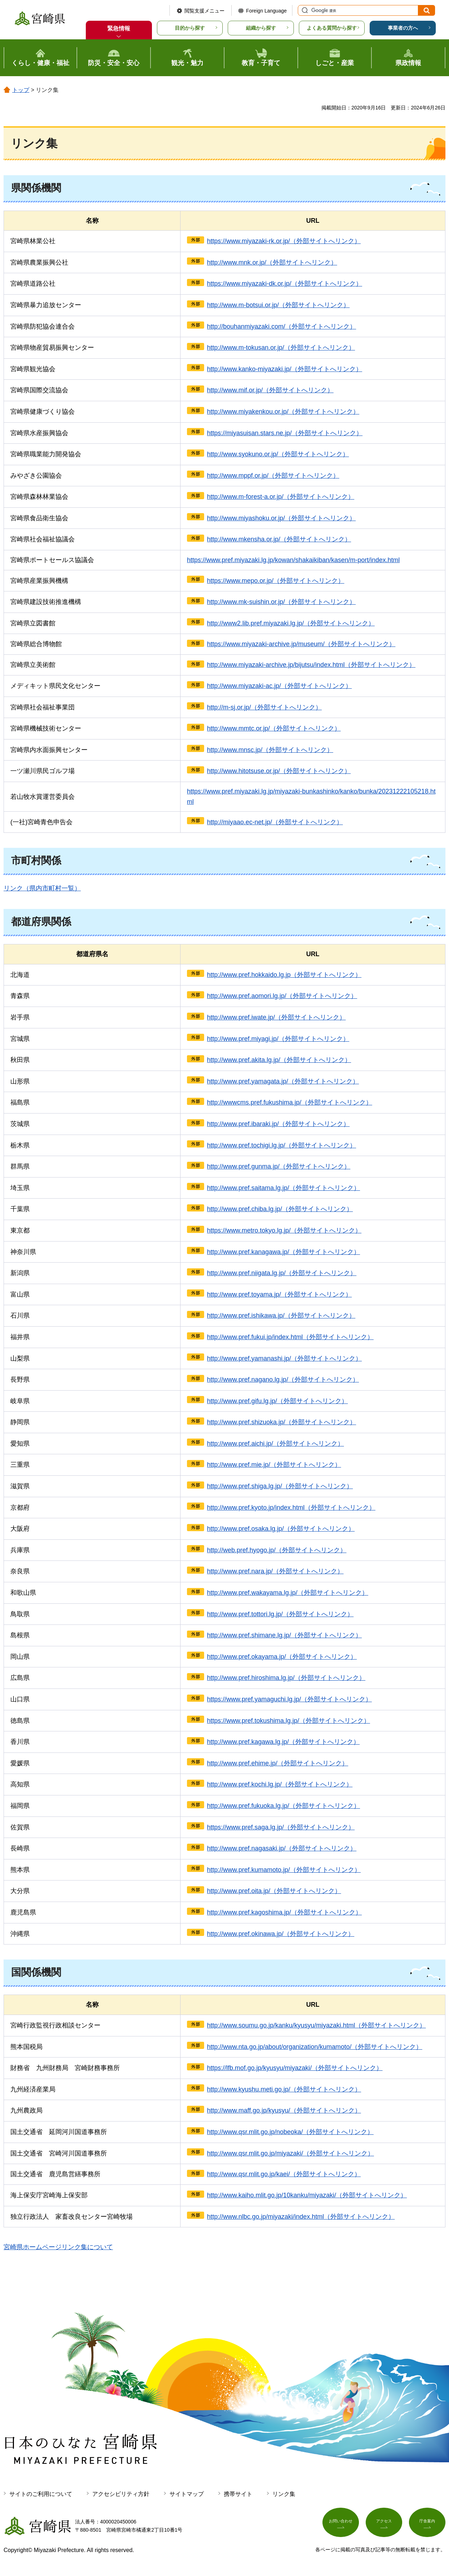 The image size is (449, 2576). What do you see at coordinates (284, 283) in the screenshot?
I see `https://www.miyazaki-dk.or.jp/（外部サイトへリンク）` at bounding box center [284, 283].